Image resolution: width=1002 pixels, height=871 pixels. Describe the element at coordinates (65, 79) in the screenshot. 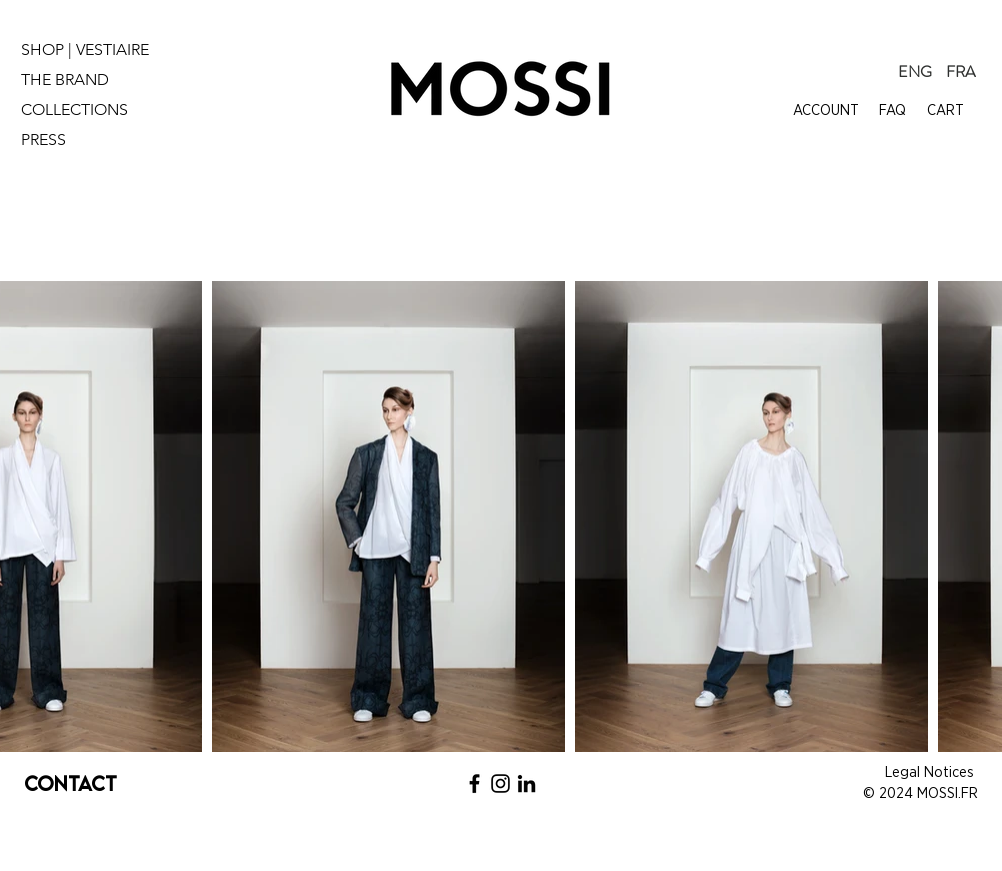

I see `THE BRAND` at that location.